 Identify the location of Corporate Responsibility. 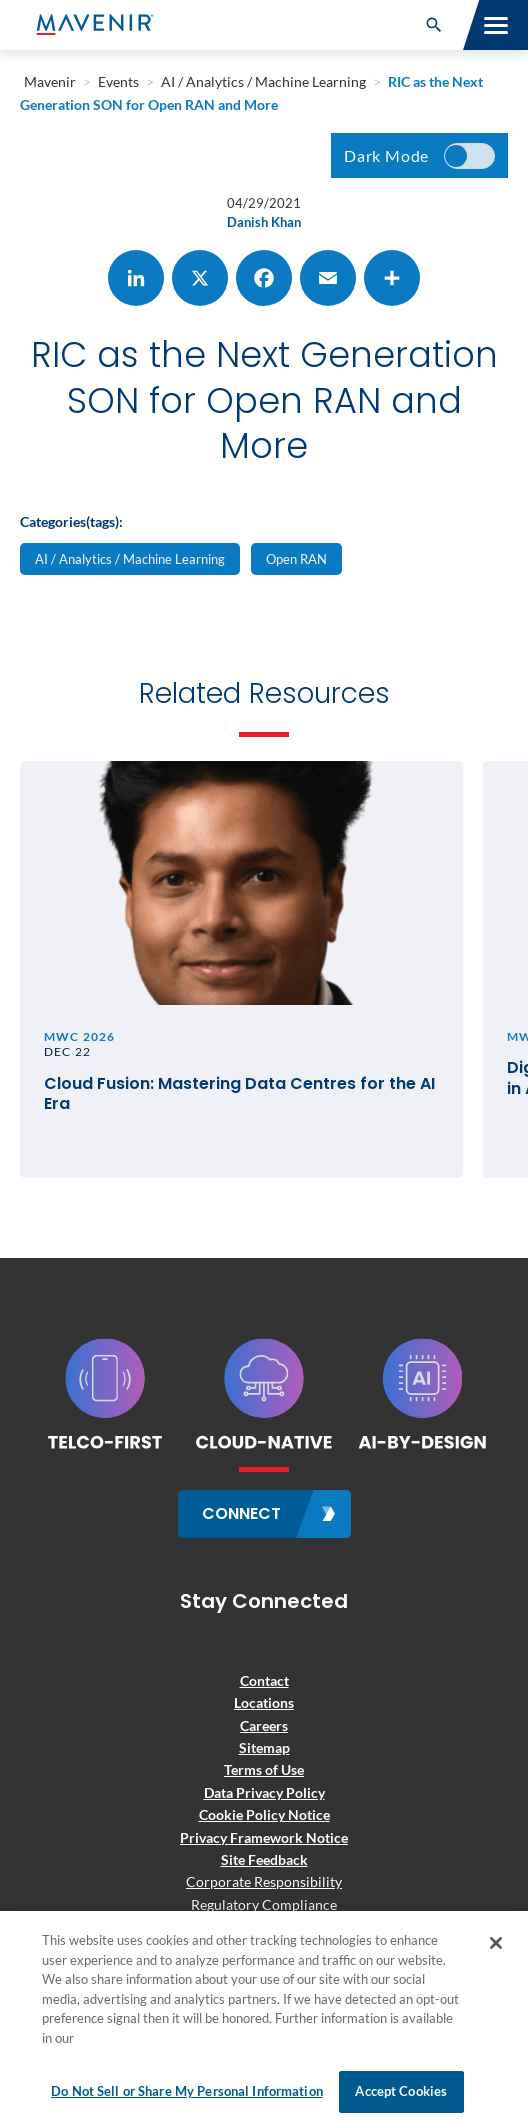
(264, 1881).